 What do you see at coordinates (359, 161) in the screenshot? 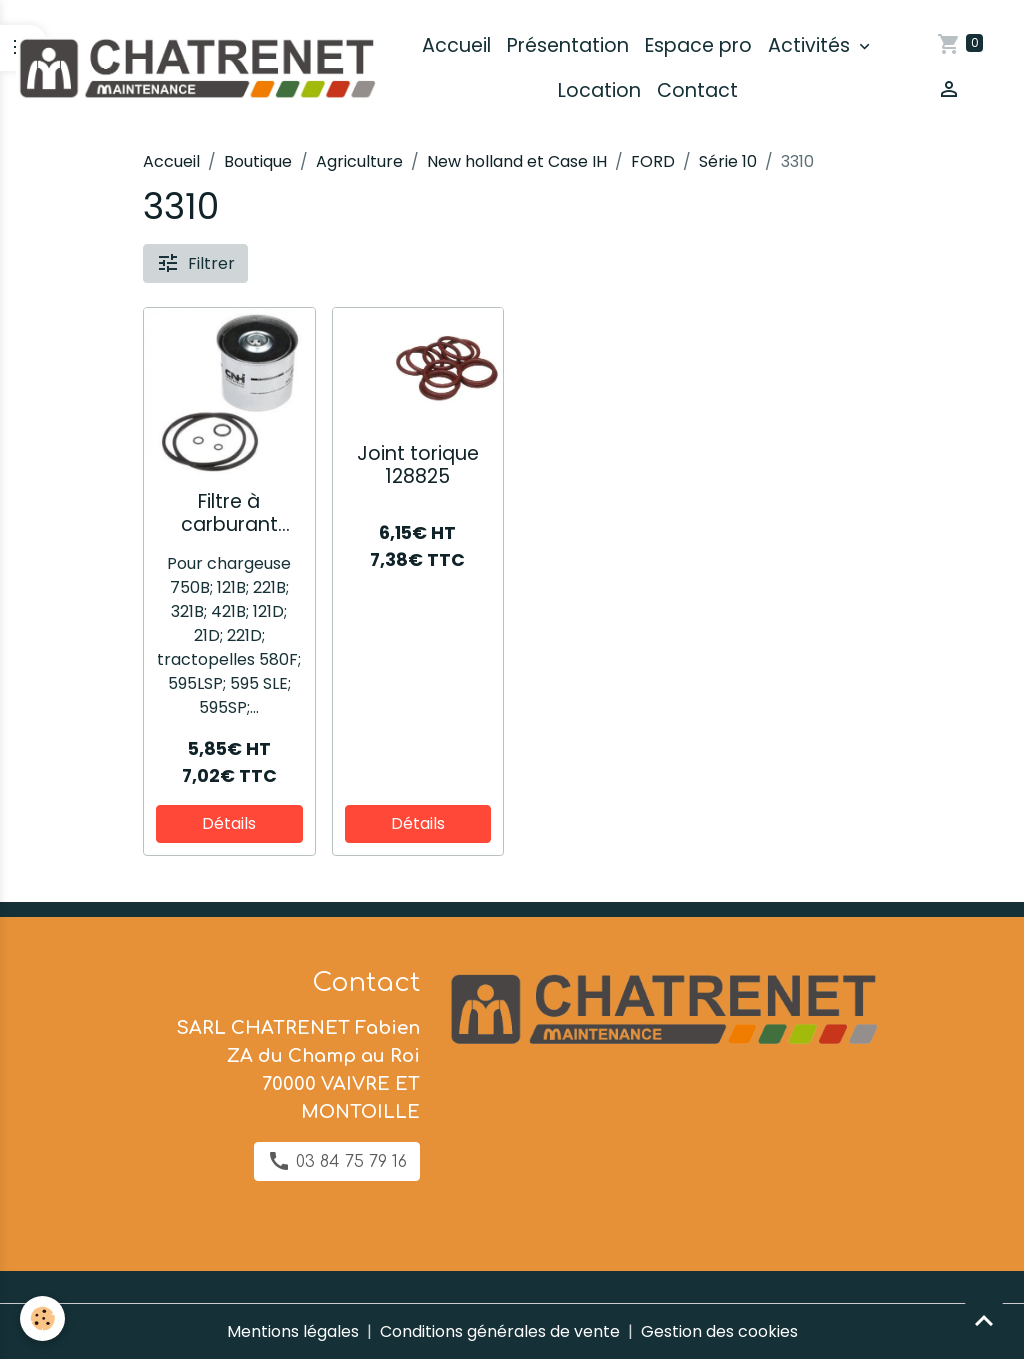
I see `Agriculture` at bounding box center [359, 161].